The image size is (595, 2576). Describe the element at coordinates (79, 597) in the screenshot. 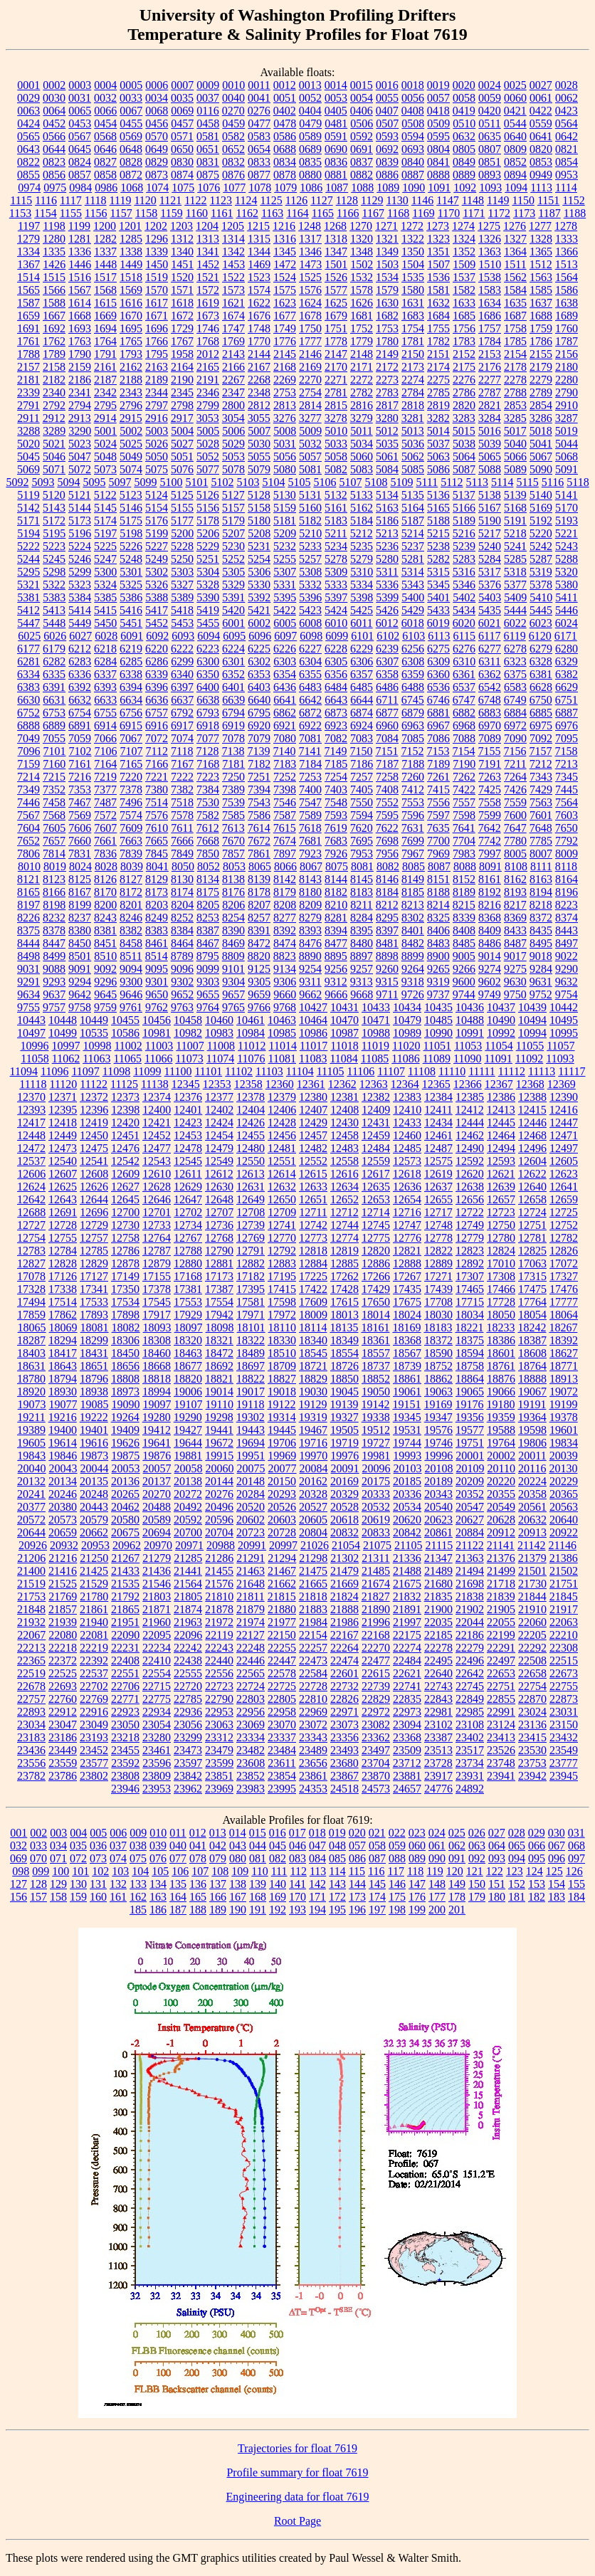

I see `5384` at that location.